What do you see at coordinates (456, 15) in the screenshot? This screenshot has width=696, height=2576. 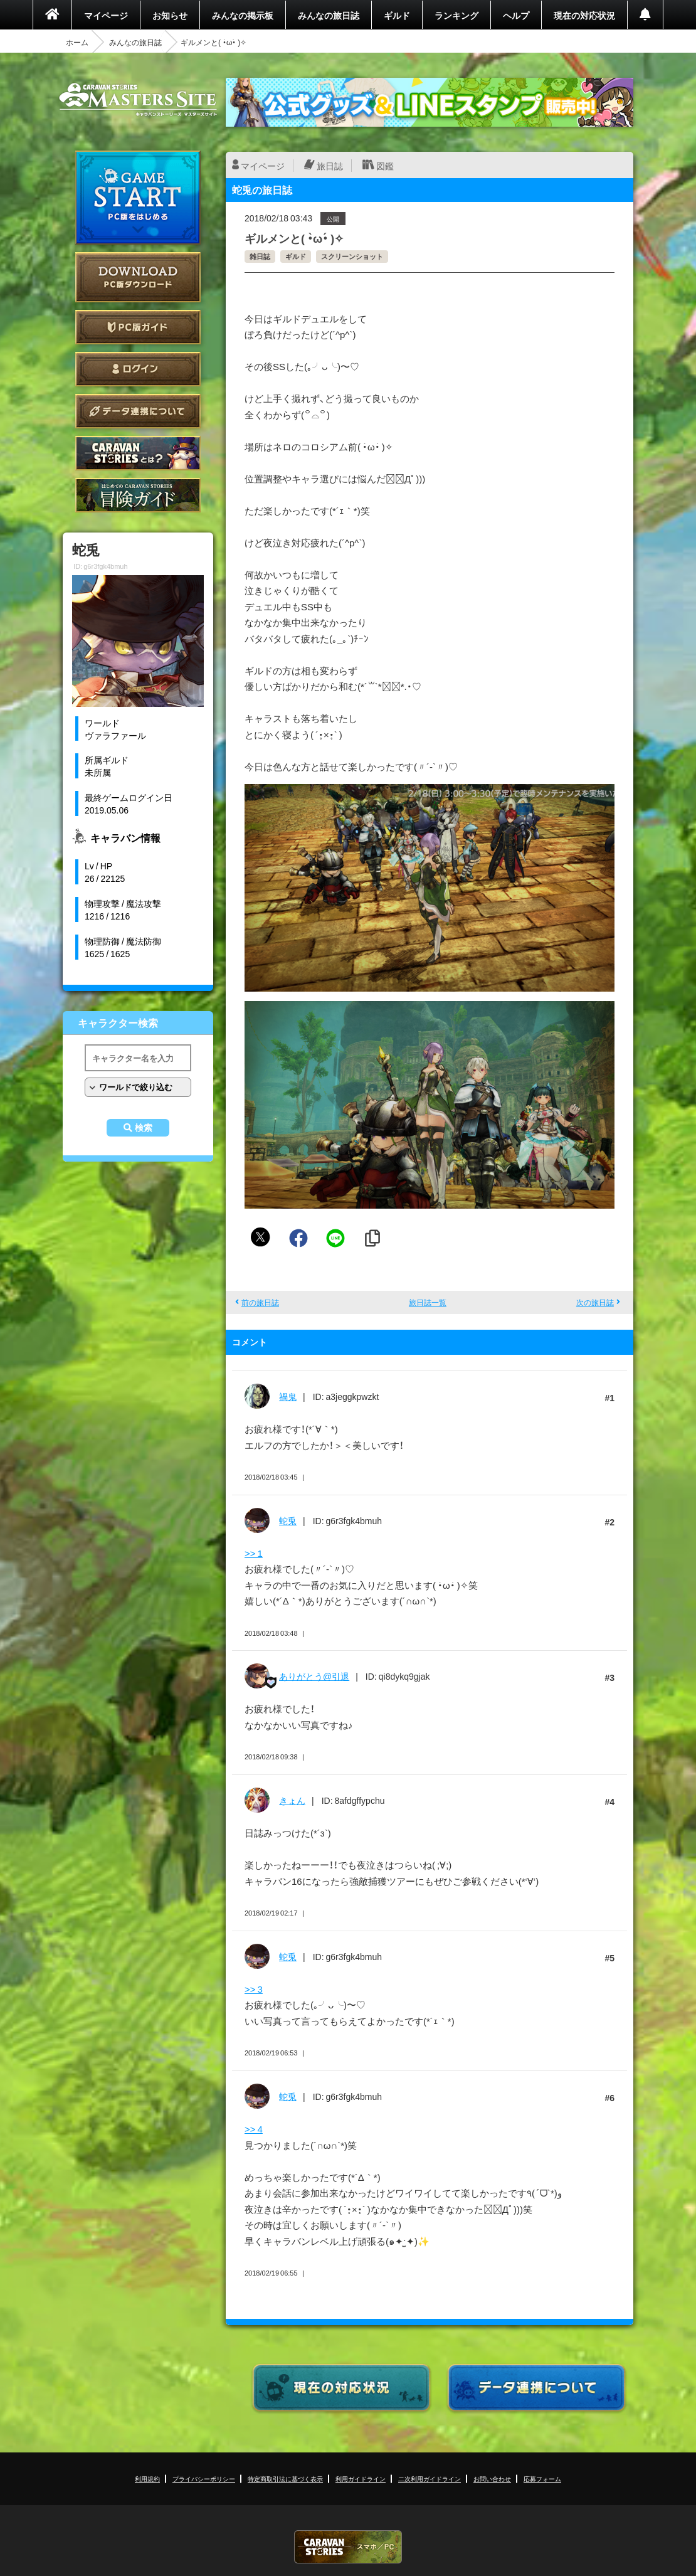 I see `ランキング` at bounding box center [456, 15].